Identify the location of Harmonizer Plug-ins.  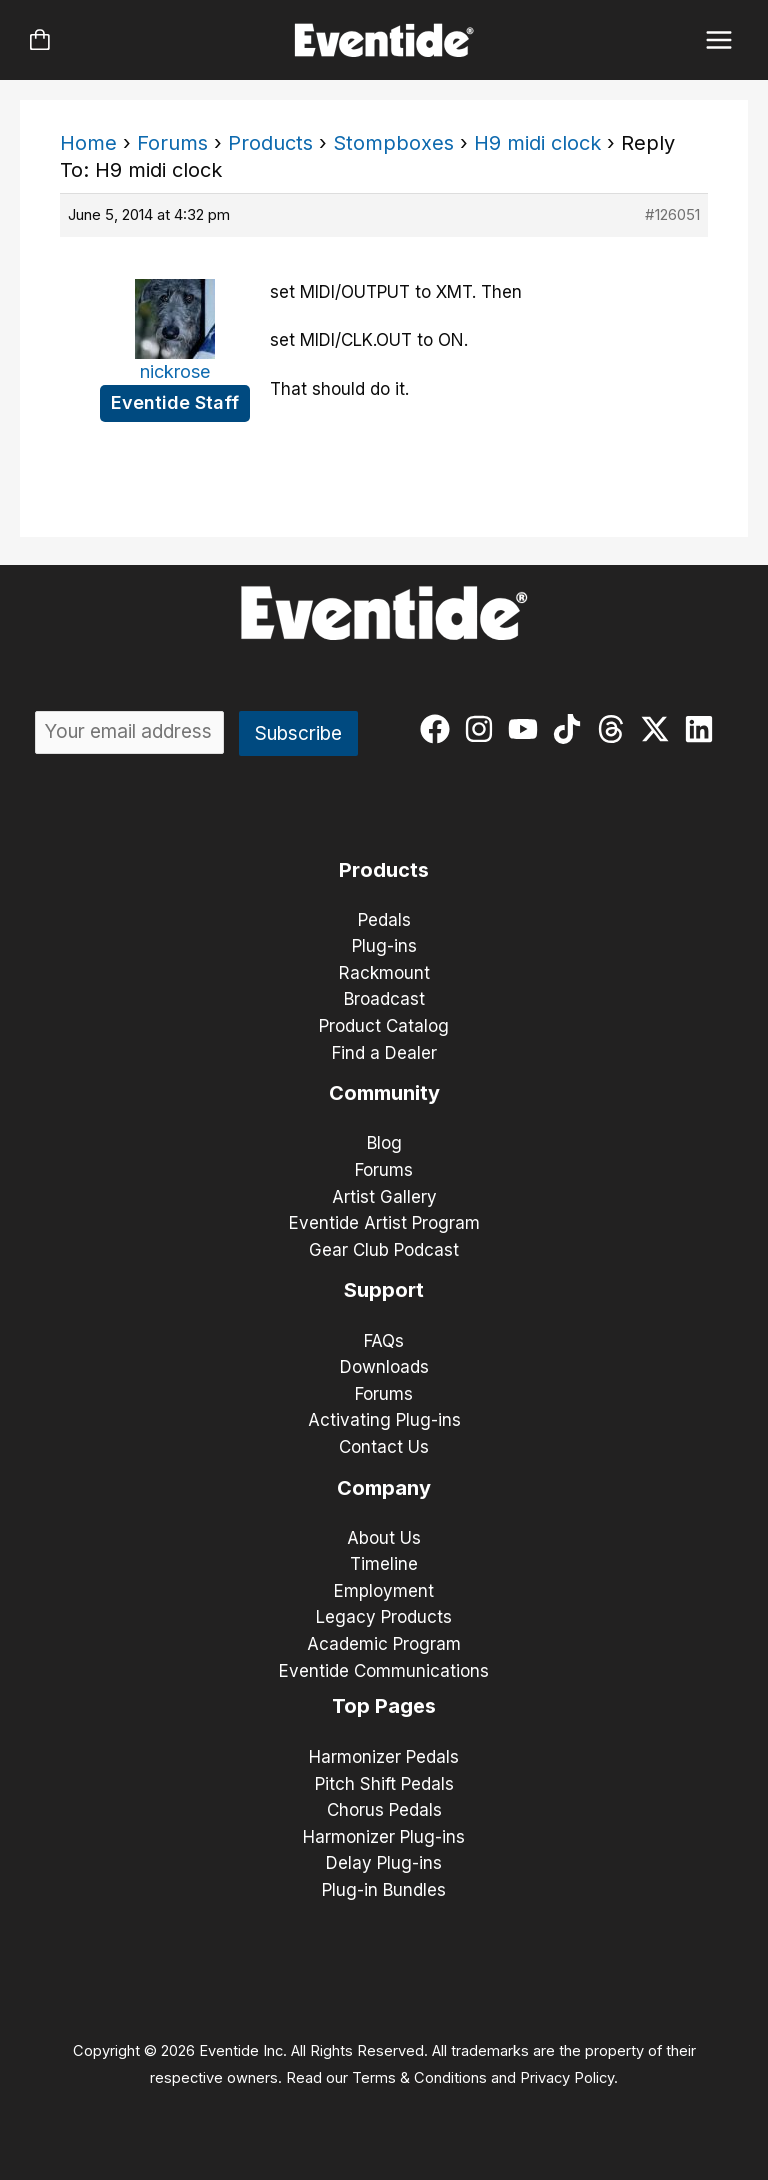
(384, 1837).